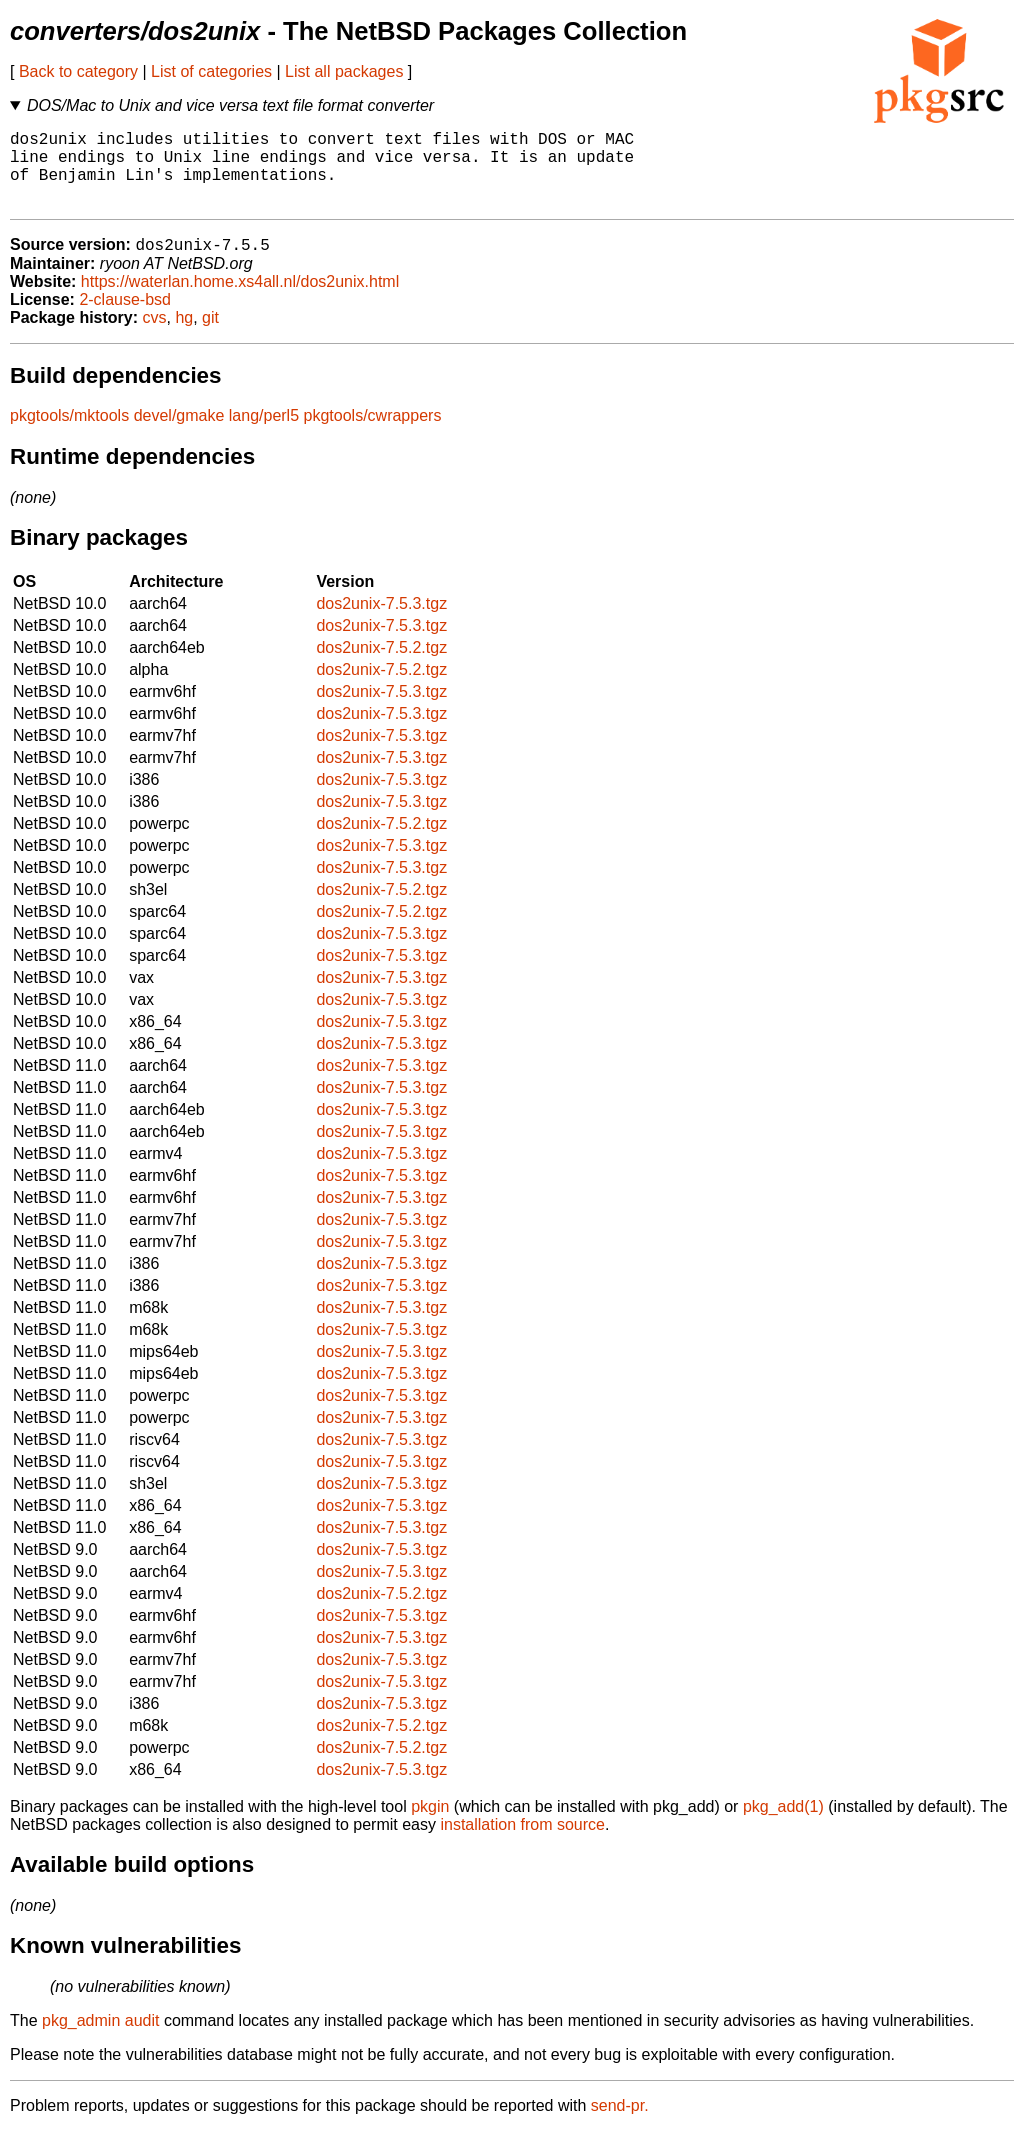 This screenshot has width=1024, height=2150. What do you see at coordinates (210, 336) in the screenshot?
I see `git` at bounding box center [210, 336].